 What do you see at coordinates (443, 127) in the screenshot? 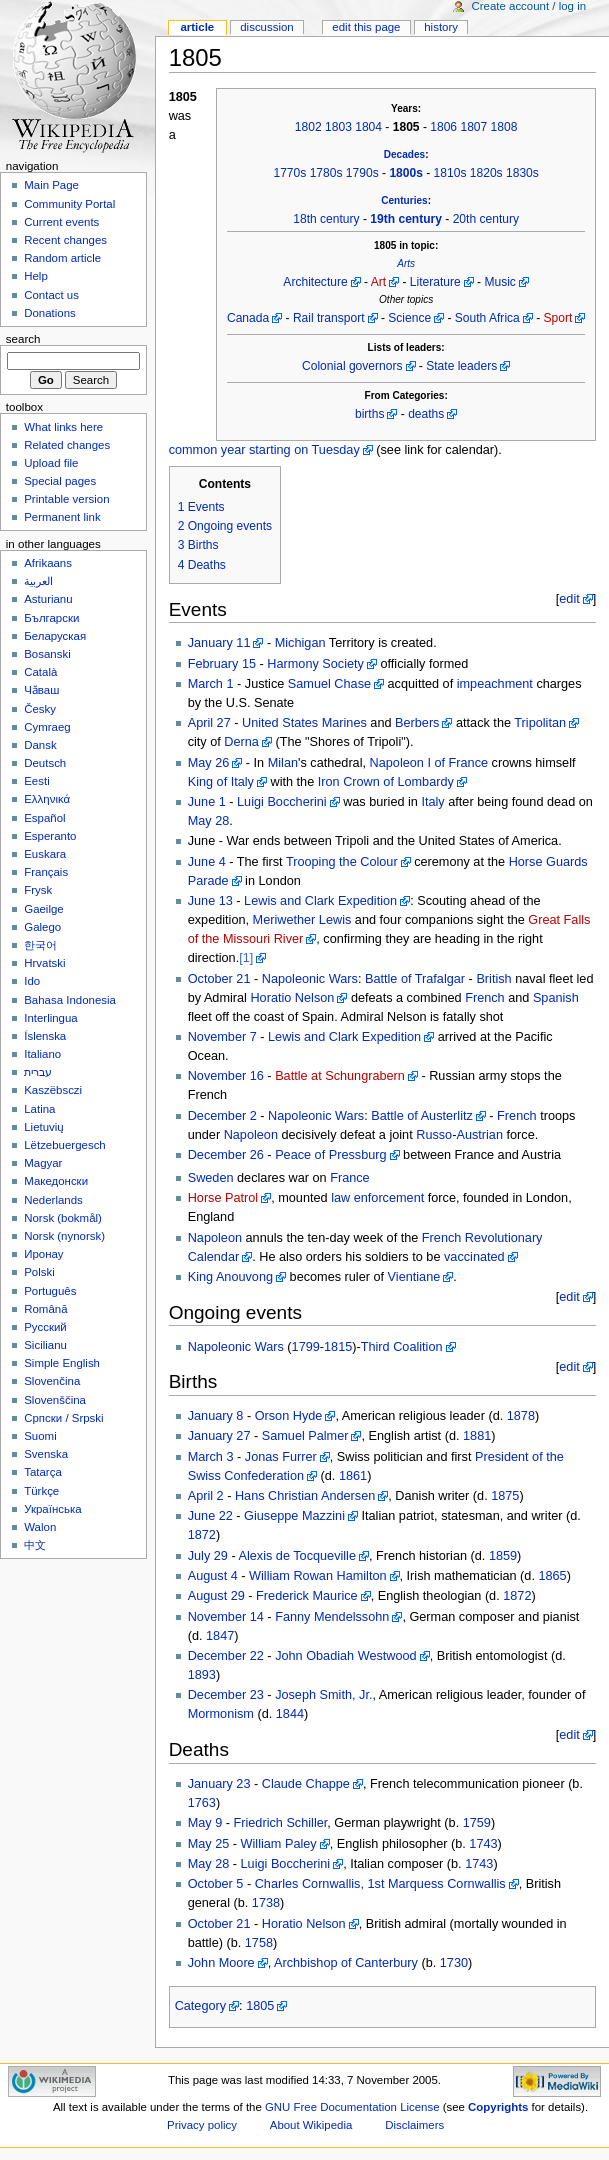
I see `1806` at bounding box center [443, 127].